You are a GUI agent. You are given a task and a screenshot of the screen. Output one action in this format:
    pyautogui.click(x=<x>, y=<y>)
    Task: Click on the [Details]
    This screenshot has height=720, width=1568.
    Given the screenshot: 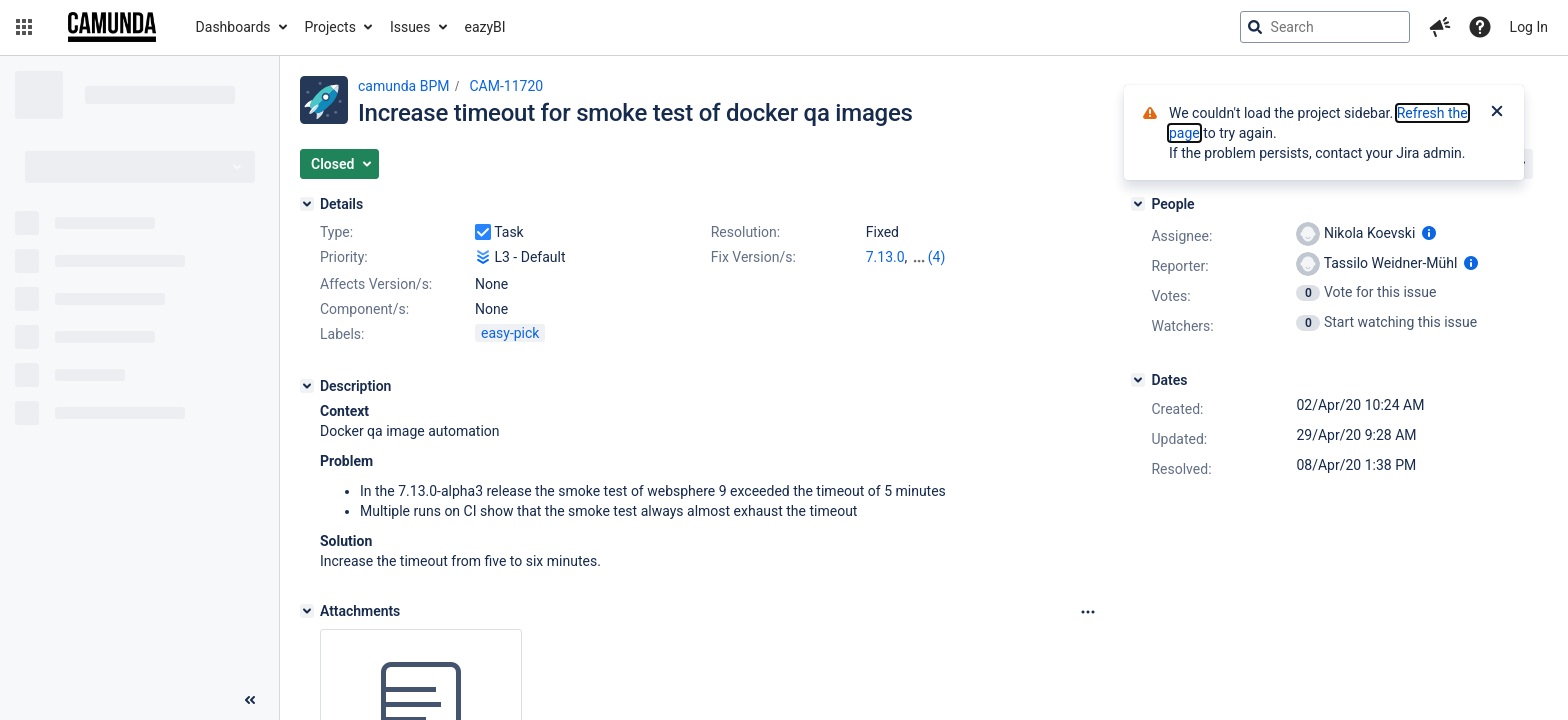 What is the action you would take?
    pyautogui.click(x=307, y=204)
    